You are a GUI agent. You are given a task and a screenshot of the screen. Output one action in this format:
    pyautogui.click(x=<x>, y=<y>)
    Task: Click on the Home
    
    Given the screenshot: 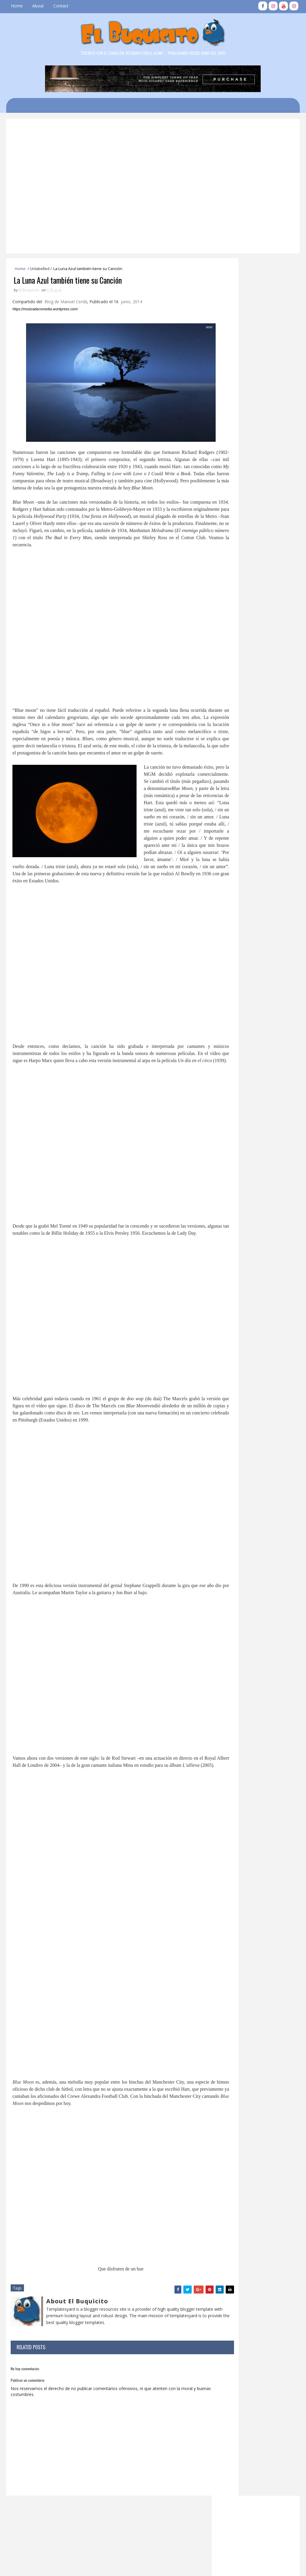 What is the action you would take?
    pyautogui.click(x=17, y=6)
    